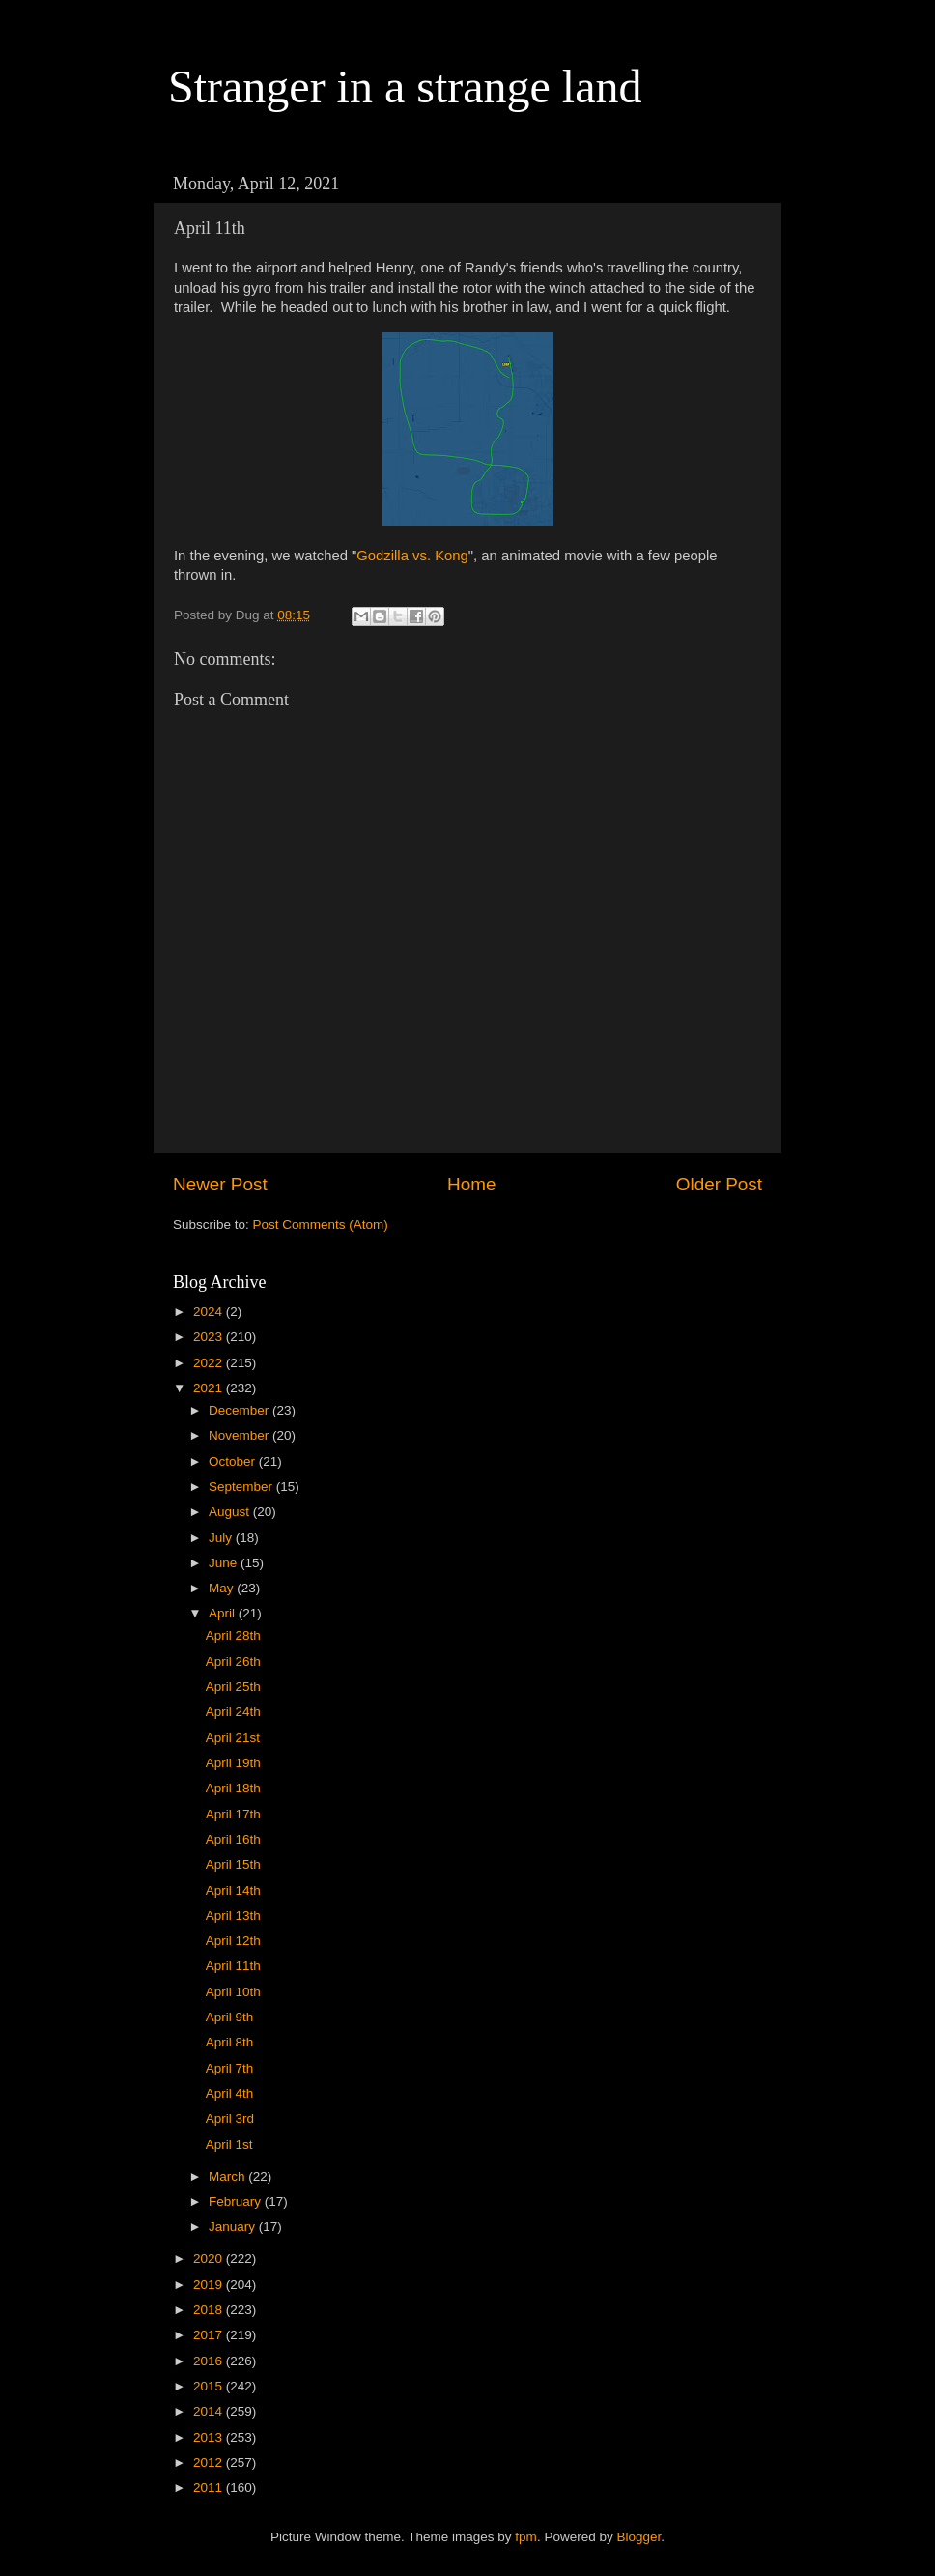 This screenshot has width=935, height=2576. I want to click on April 13th, so click(233, 1915).